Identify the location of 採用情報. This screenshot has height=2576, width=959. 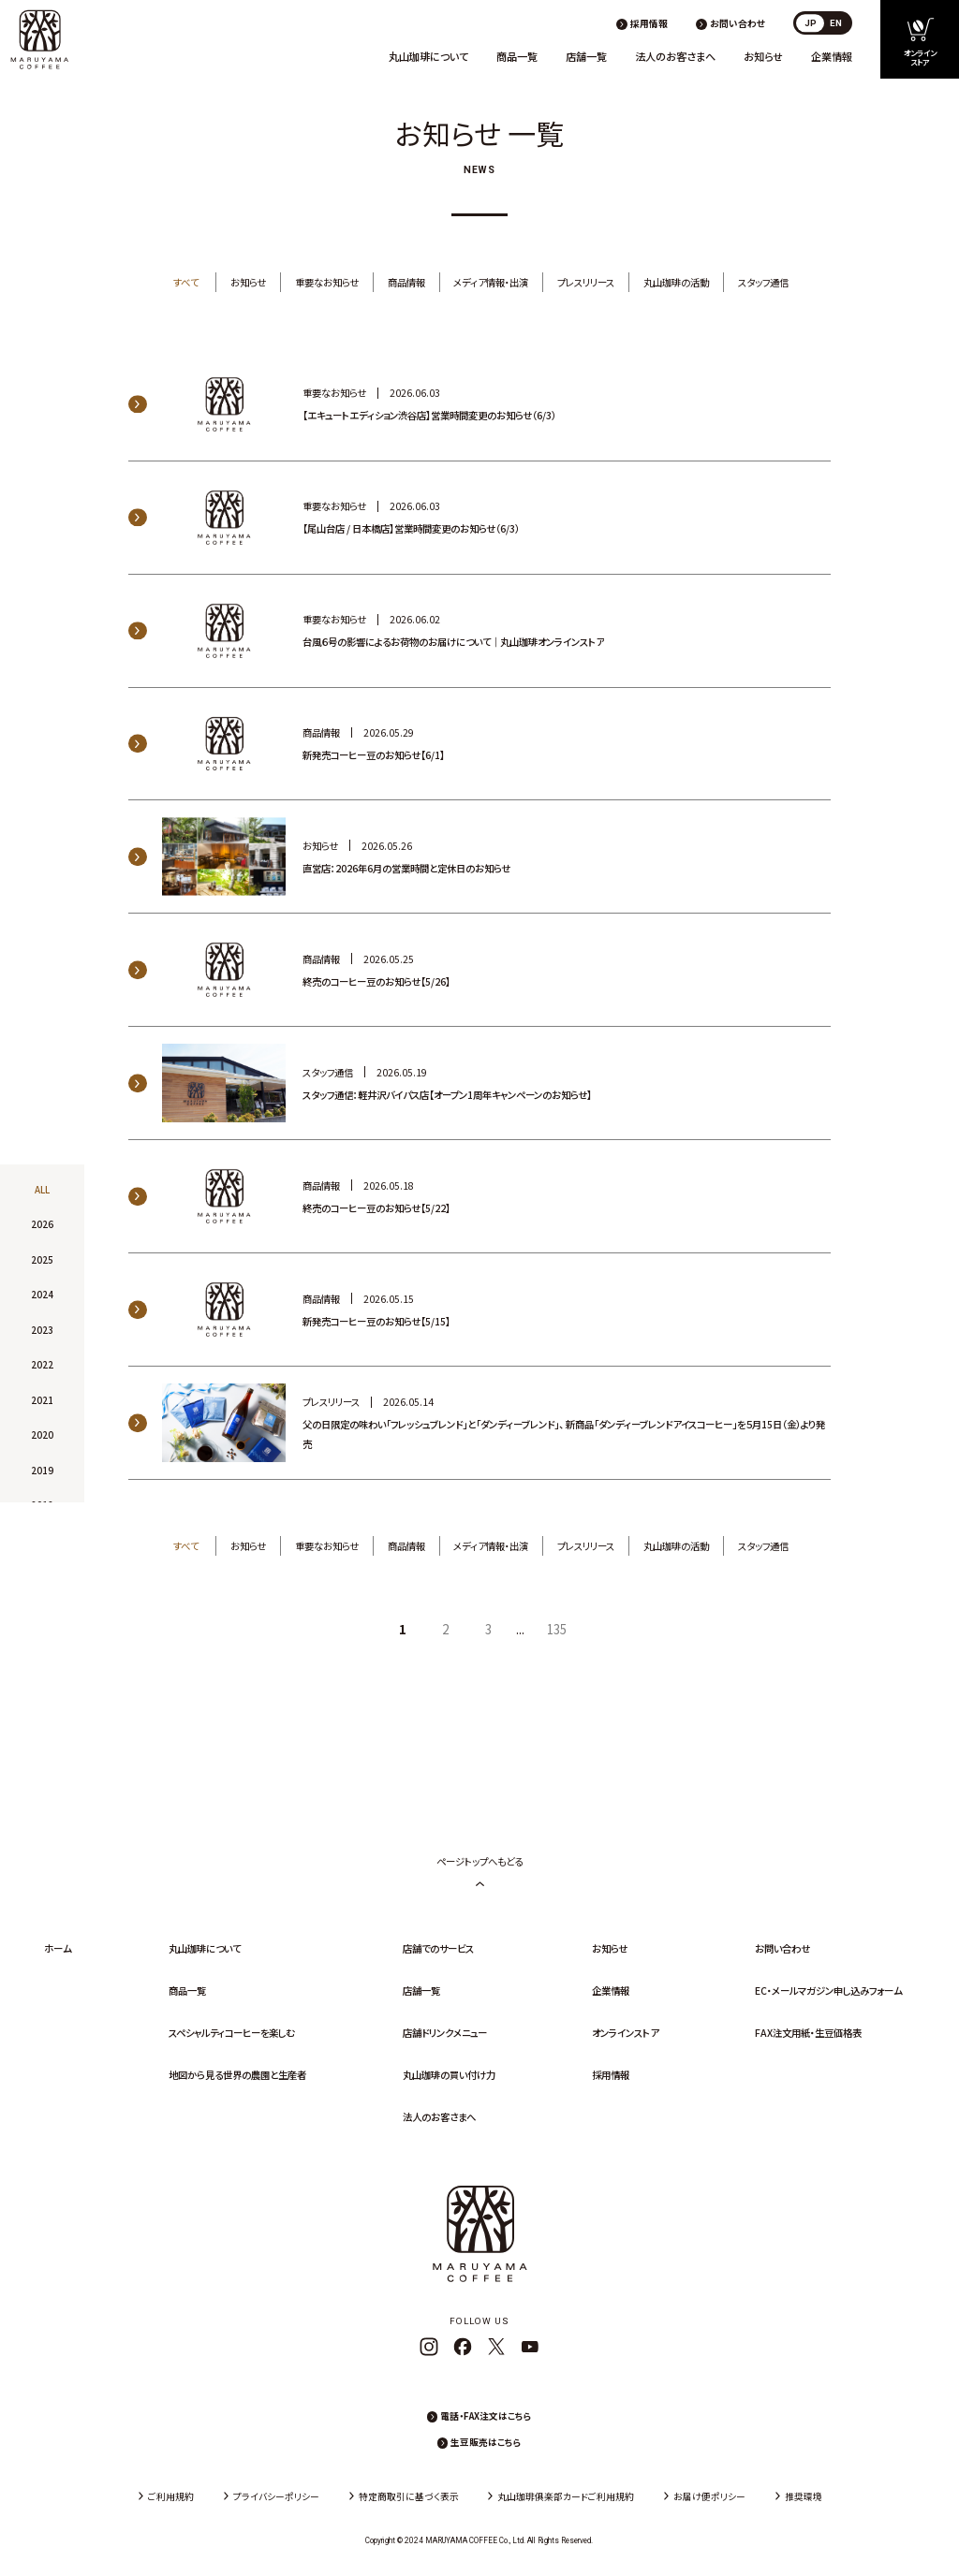
(649, 23).